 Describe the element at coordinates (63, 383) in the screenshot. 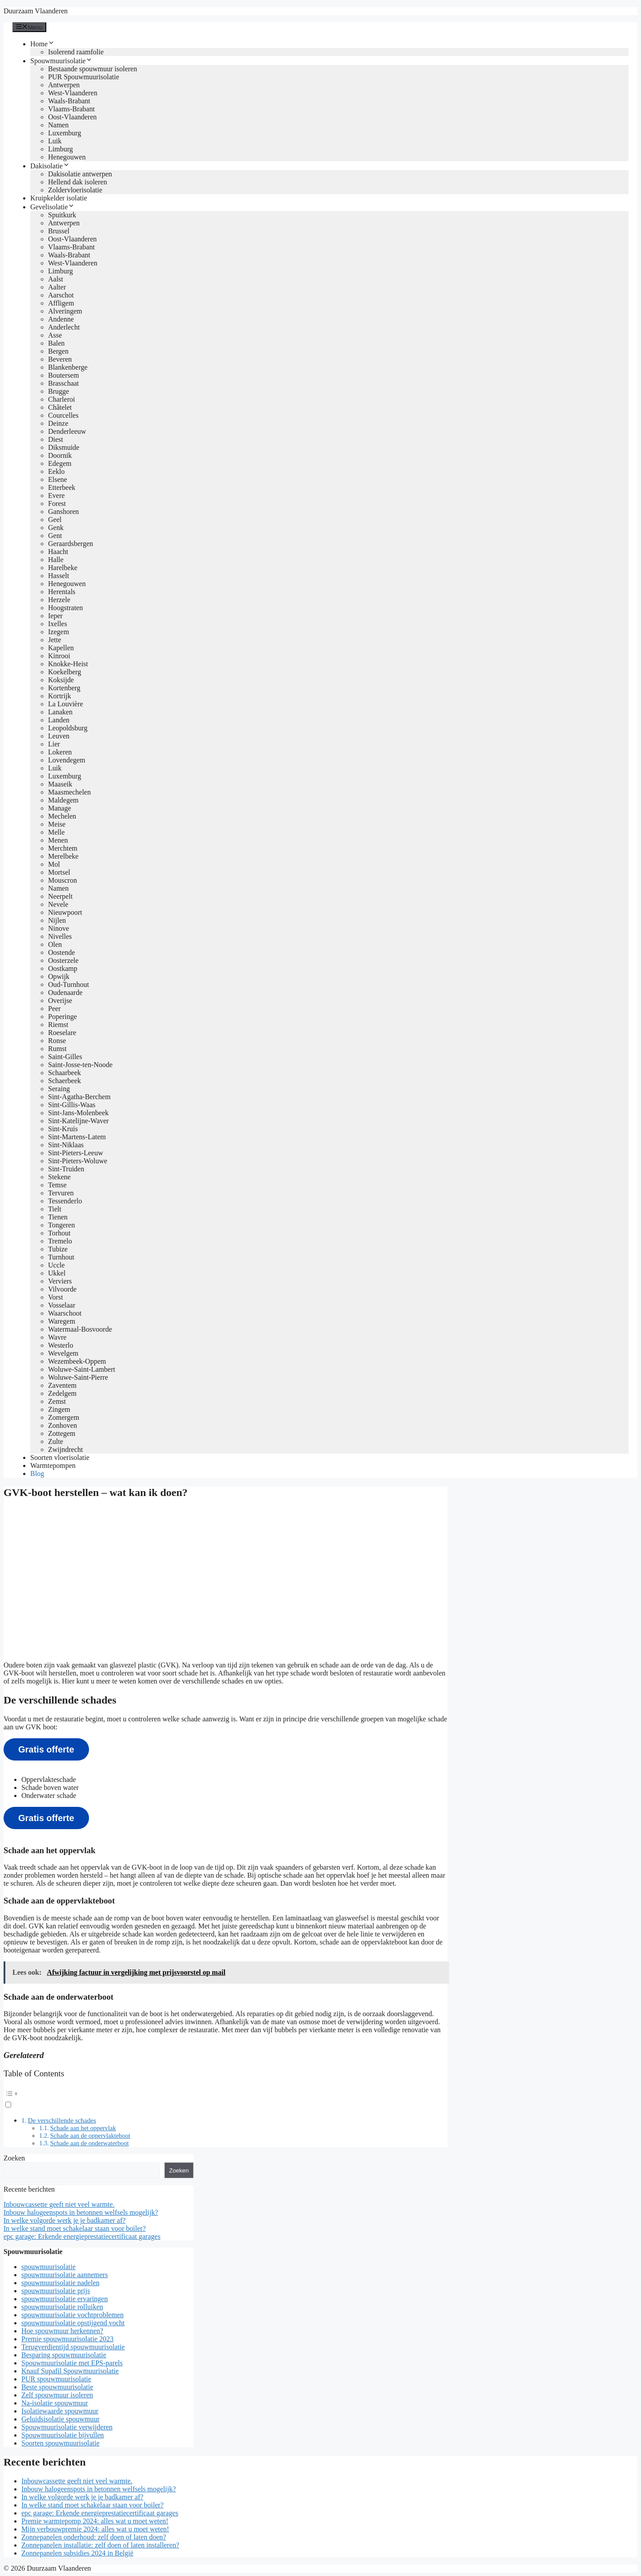

I see `Brasschaat` at that location.